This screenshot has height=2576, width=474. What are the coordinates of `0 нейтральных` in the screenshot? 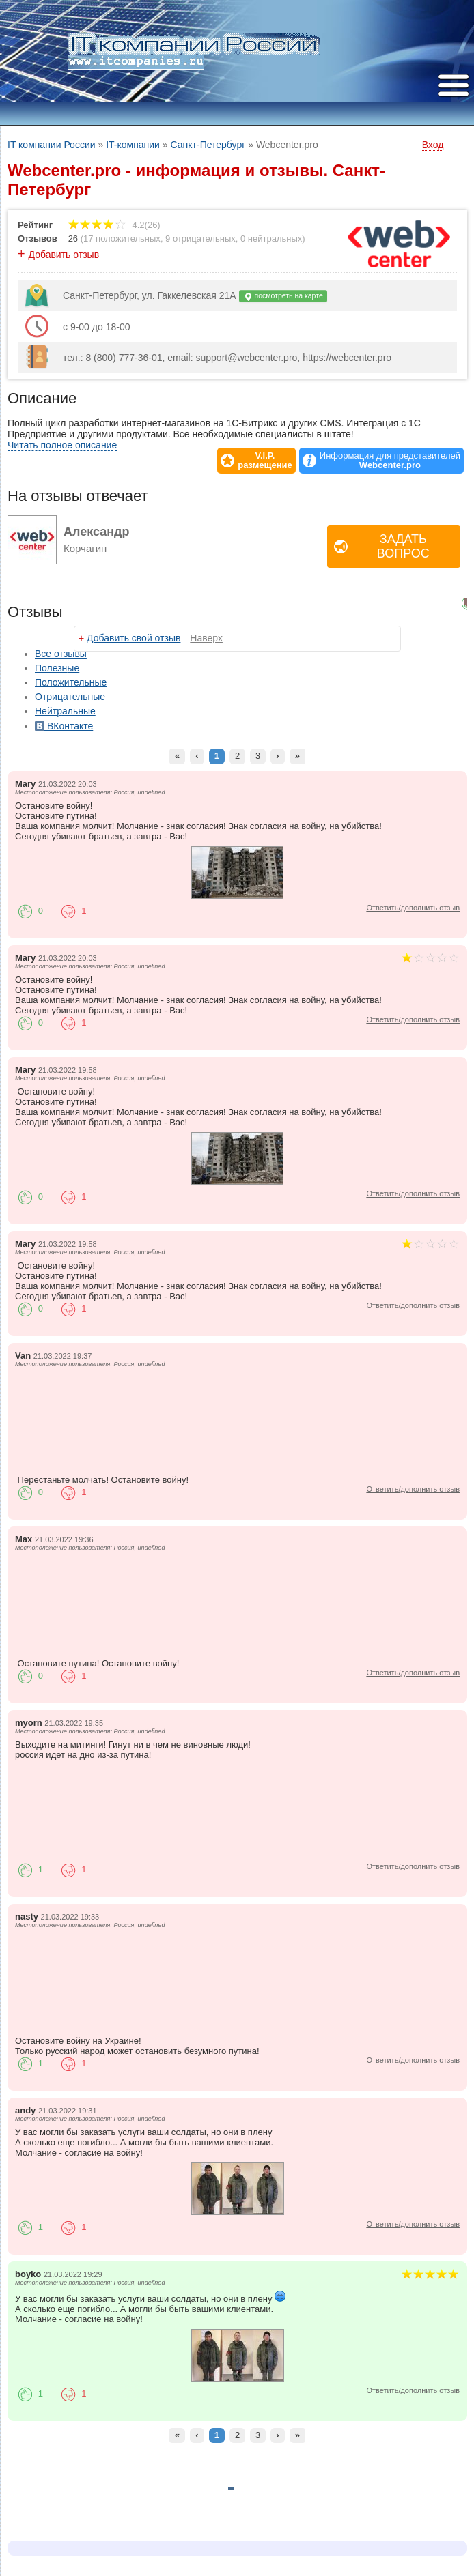 It's located at (271, 238).